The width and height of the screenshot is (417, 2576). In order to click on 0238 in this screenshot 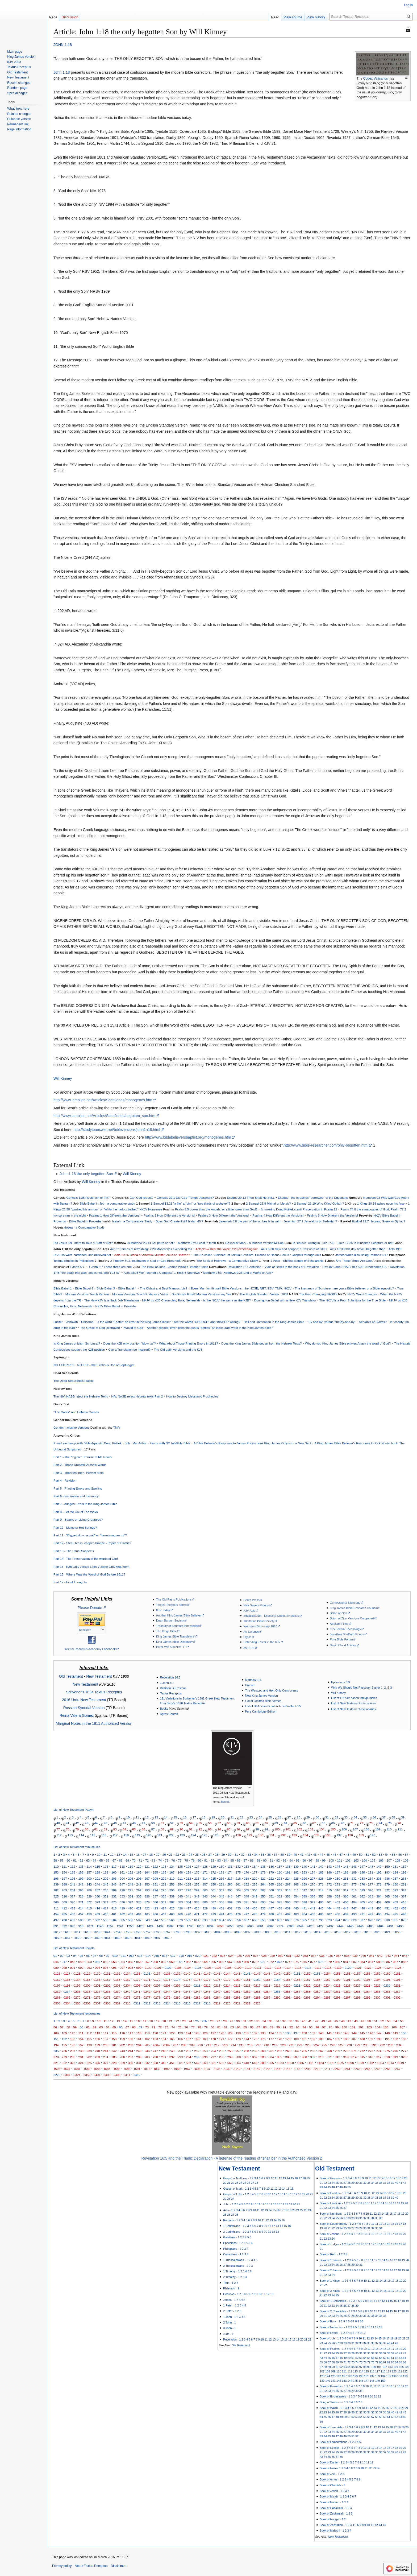, I will do `click(106, 1991)`.